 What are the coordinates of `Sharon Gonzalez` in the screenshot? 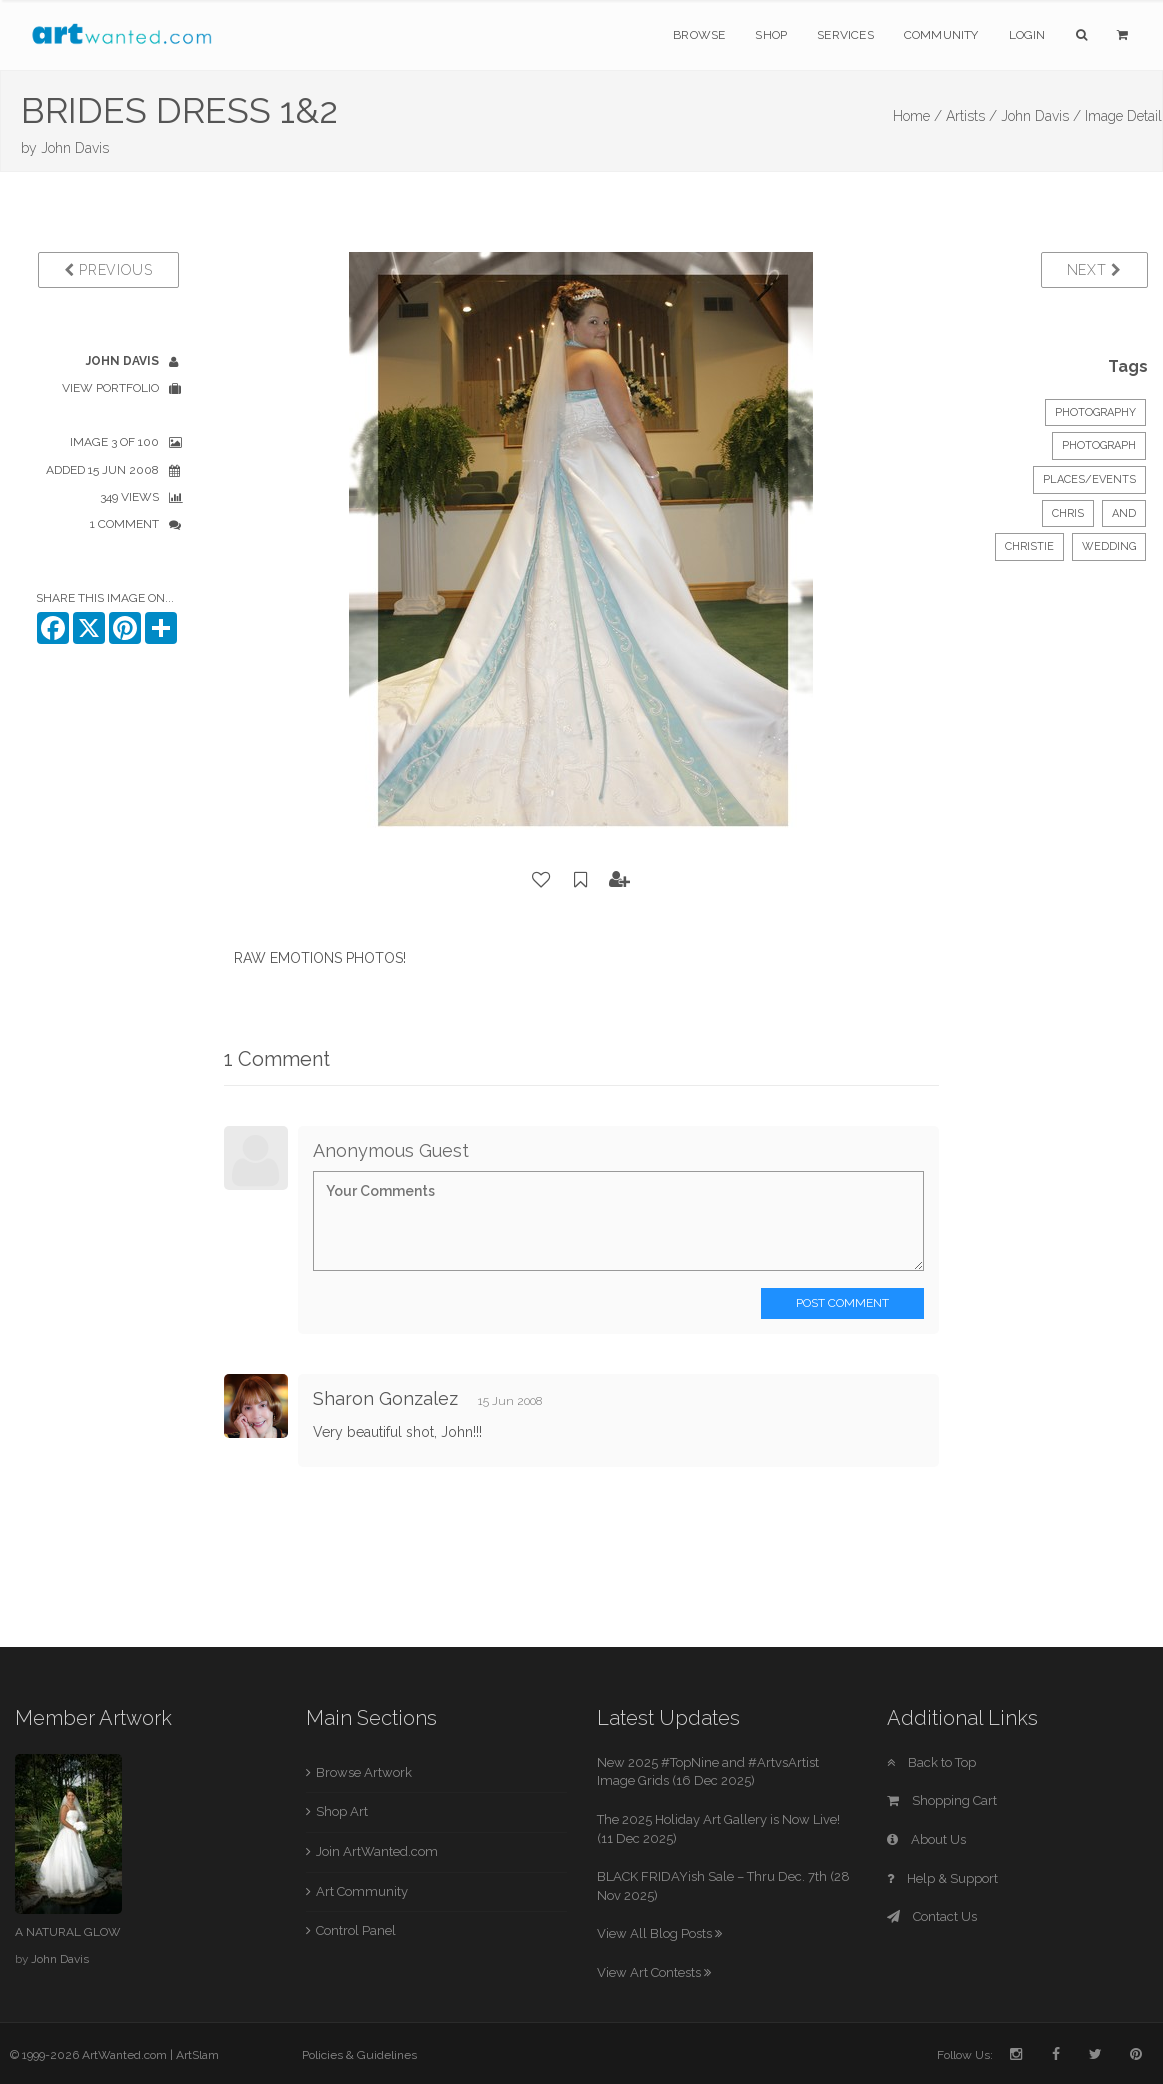 It's located at (385, 1398).